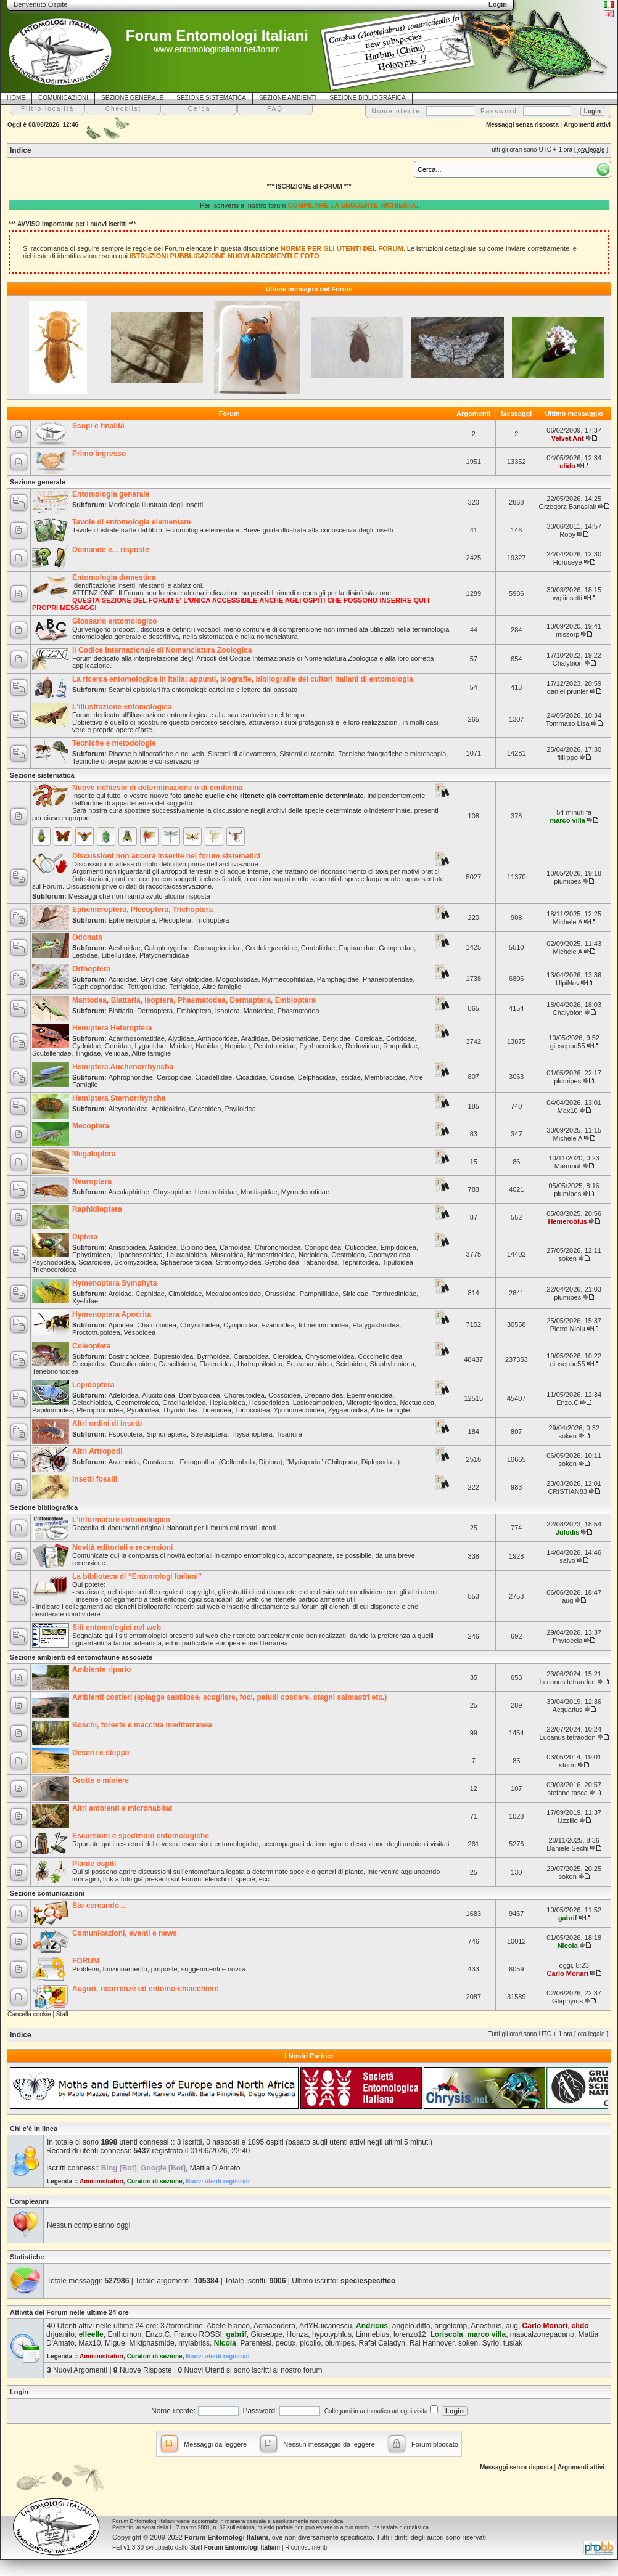  Describe the element at coordinates (175, 920) in the screenshot. I see `Plecoptera` at that location.